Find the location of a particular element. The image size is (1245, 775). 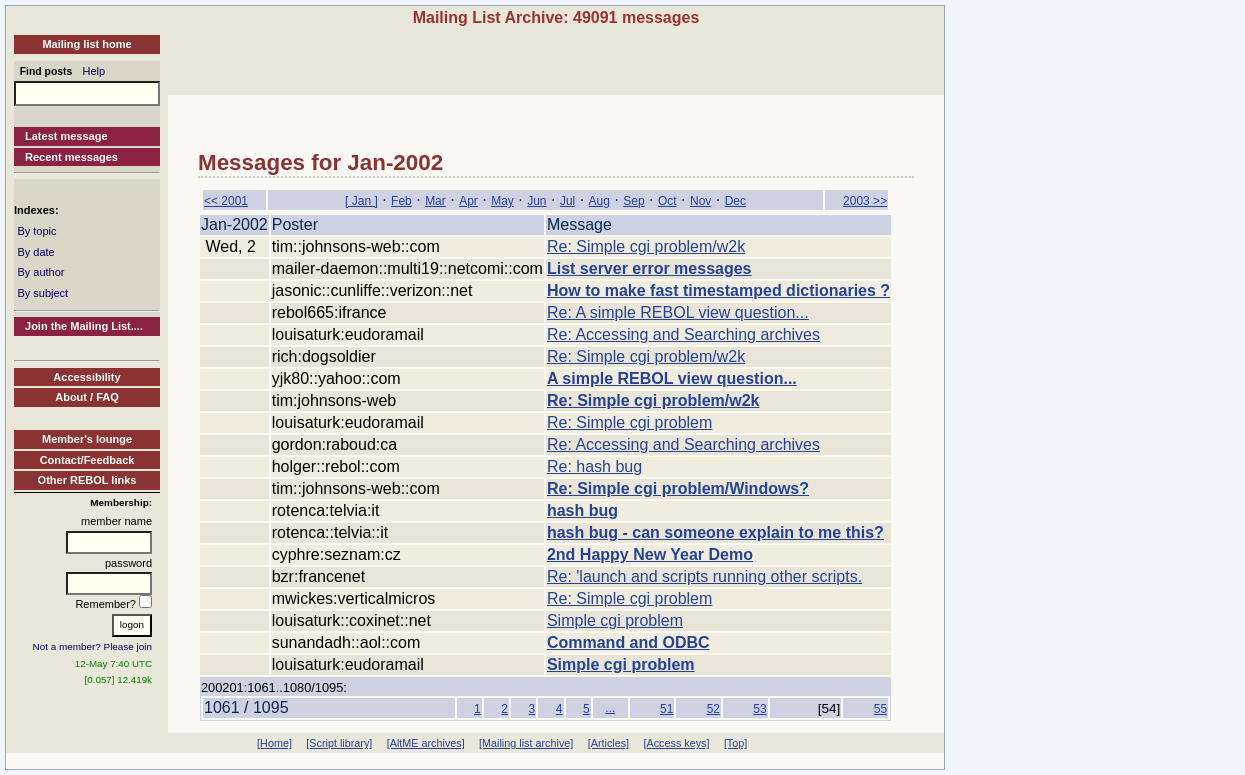

51 is located at coordinates (666, 709).